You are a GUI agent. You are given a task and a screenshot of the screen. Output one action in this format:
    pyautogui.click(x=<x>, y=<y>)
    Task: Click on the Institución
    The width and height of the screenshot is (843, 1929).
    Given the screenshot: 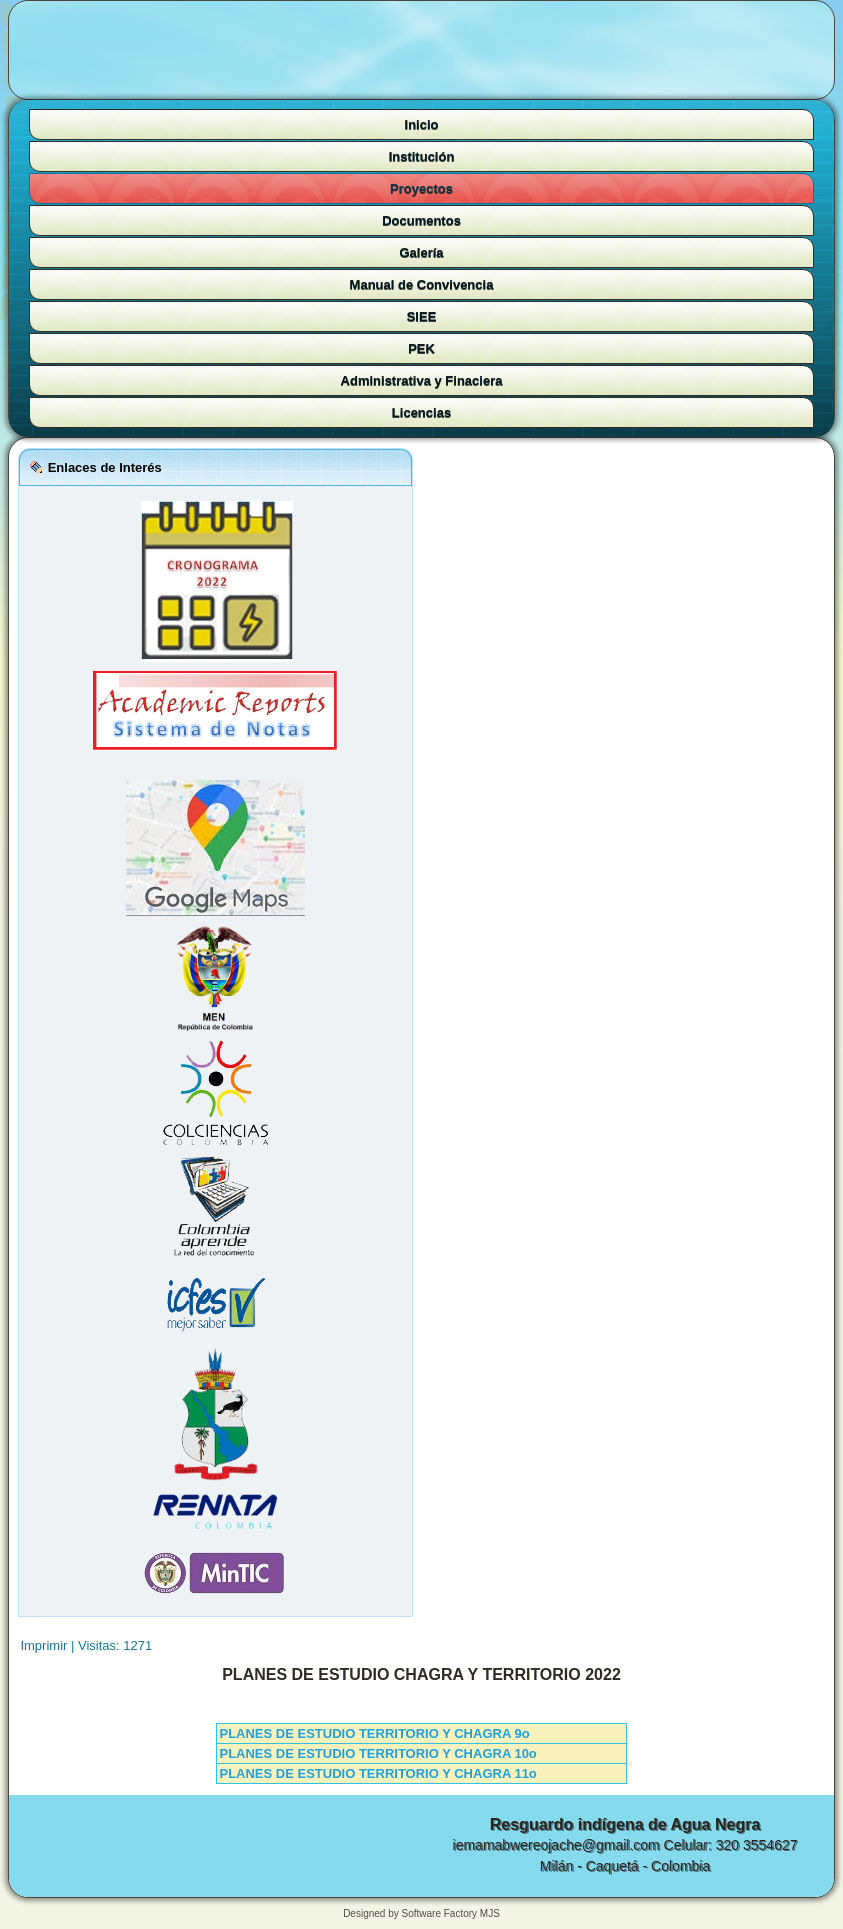 What is the action you would take?
    pyautogui.click(x=422, y=156)
    